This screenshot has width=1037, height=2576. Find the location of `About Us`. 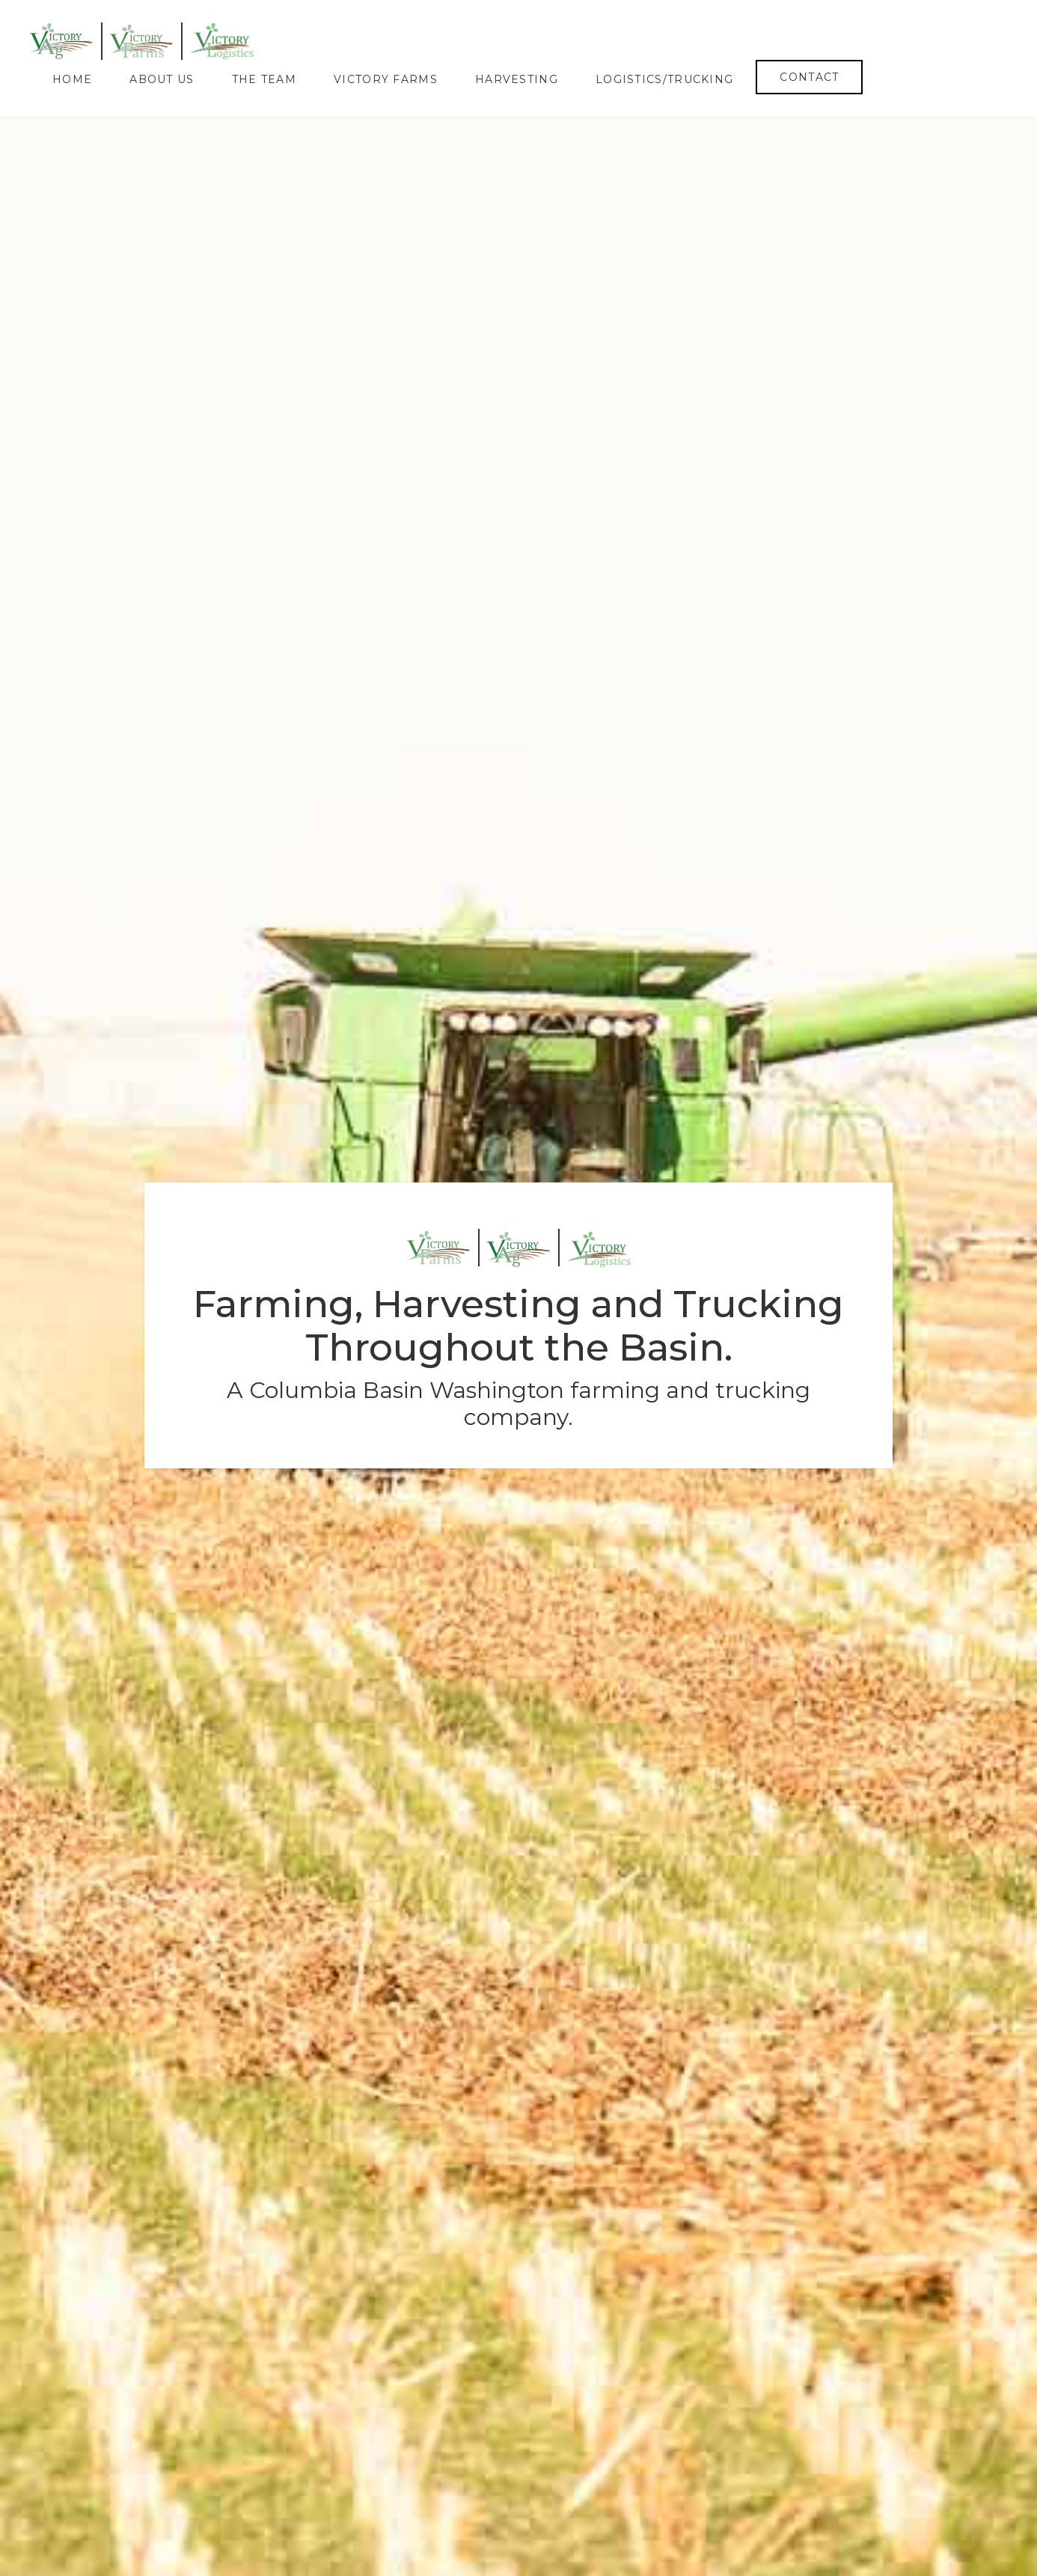

About Us is located at coordinates (161, 79).